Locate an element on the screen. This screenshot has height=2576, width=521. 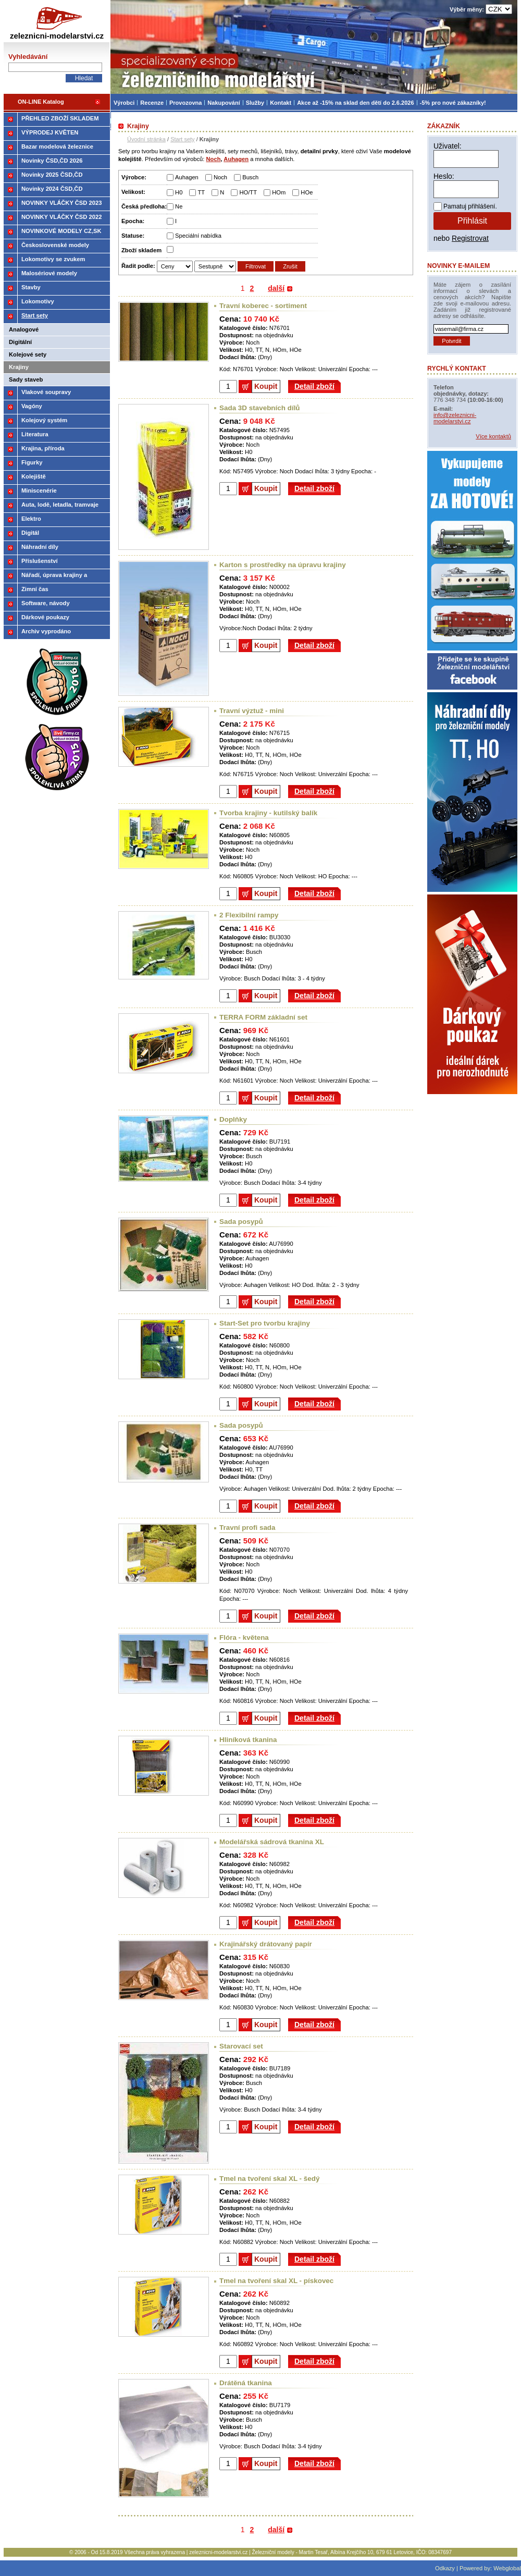
Ne is located at coordinates (178, 206).